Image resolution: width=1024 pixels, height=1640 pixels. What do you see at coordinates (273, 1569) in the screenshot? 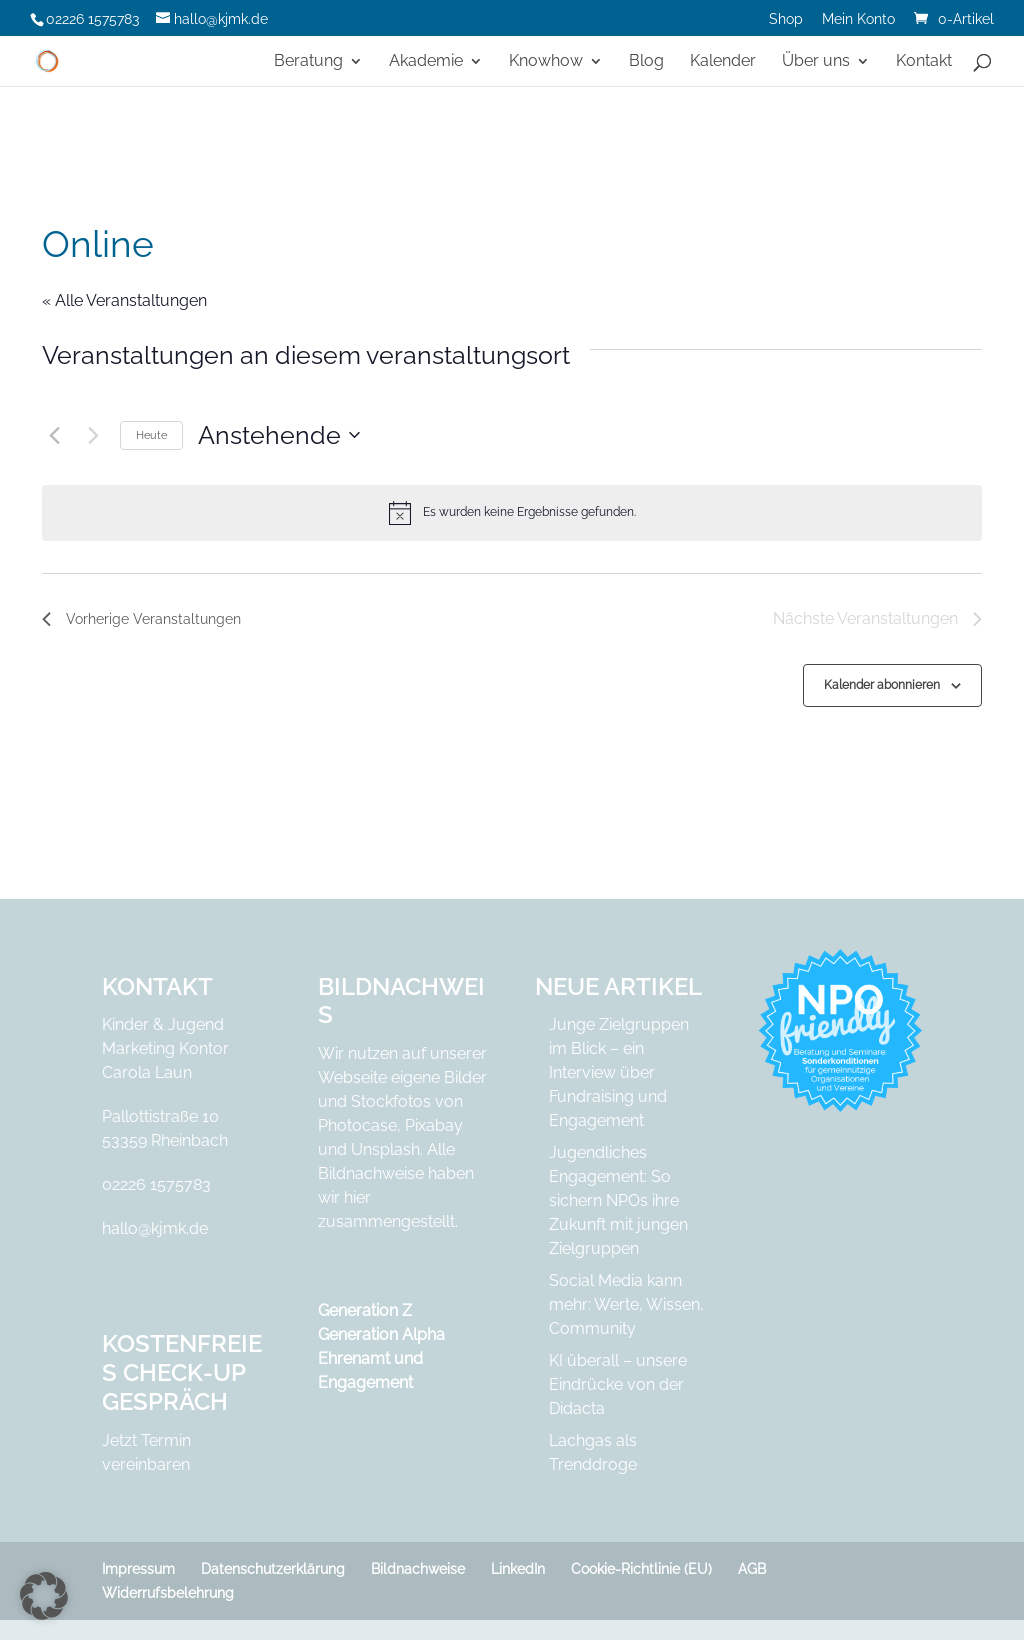
I see `Datenschutzerklärung` at bounding box center [273, 1569].